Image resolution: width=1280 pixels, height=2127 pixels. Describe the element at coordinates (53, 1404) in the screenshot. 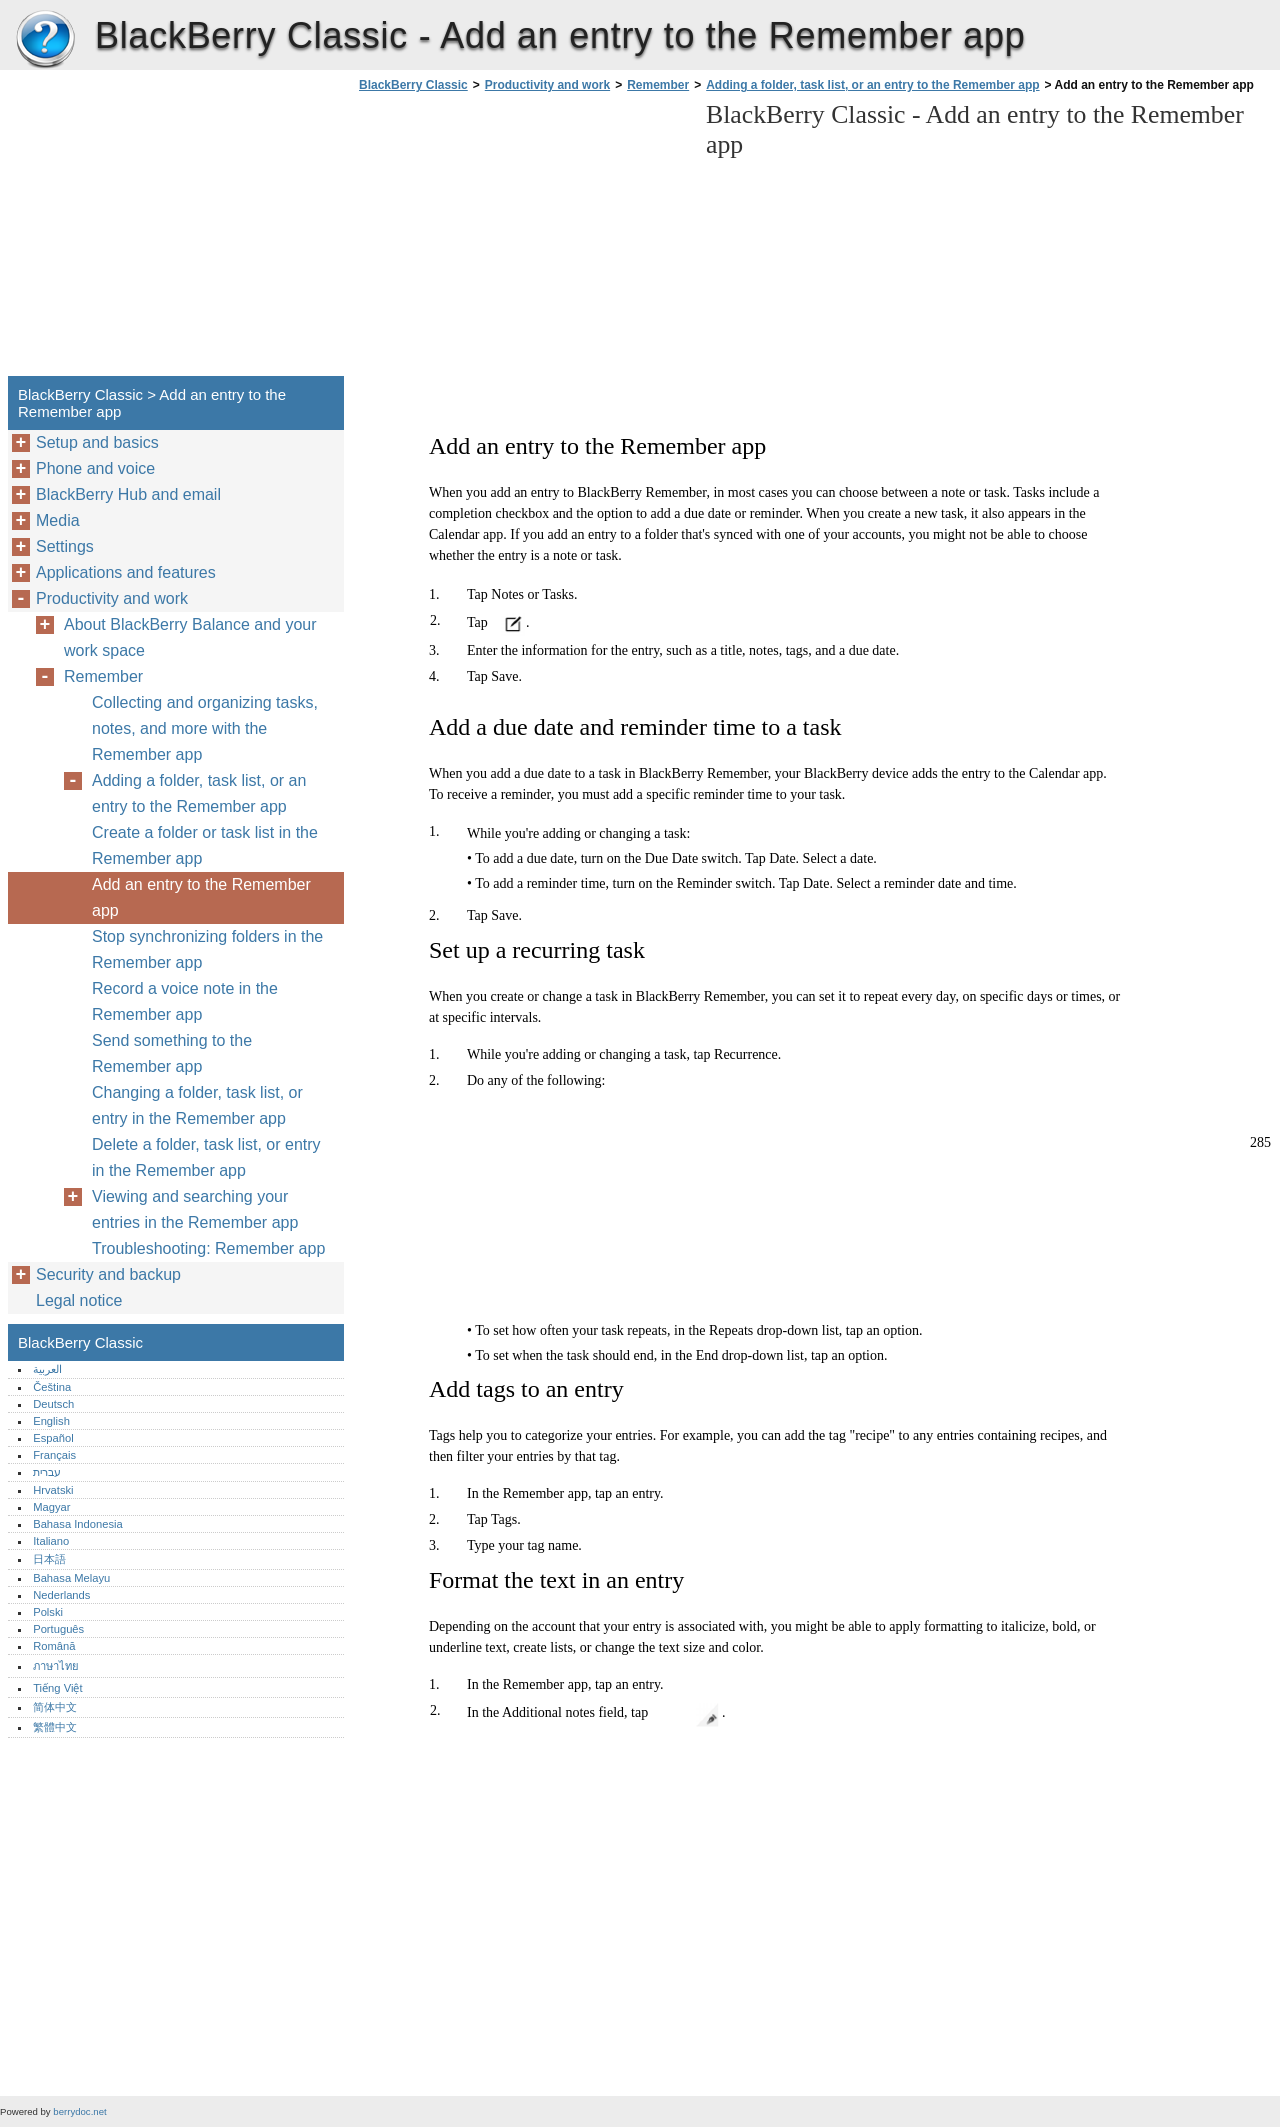

I see `Deutsch` at that location.